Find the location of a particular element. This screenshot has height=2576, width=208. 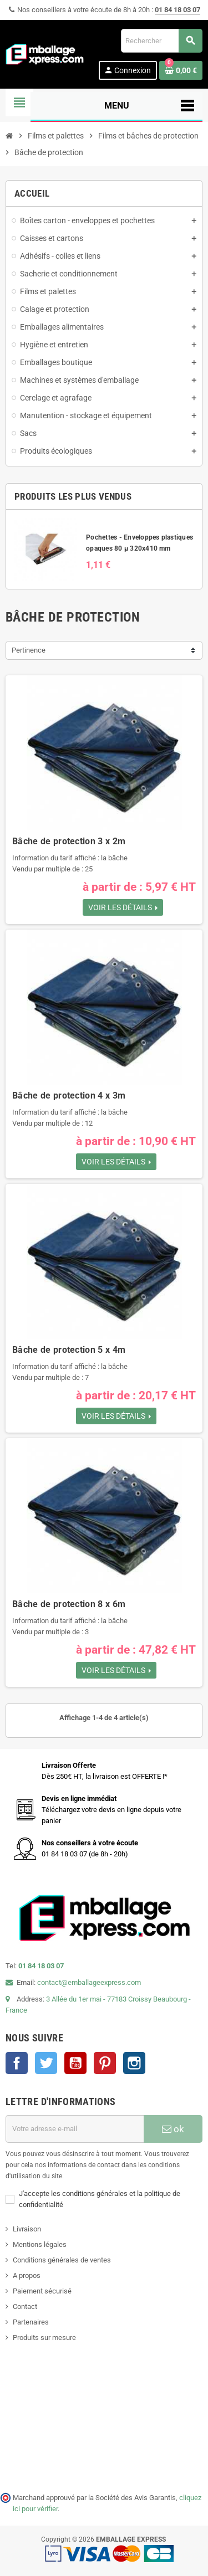

Produits sur mesure is located at coordinates (44, 2337).